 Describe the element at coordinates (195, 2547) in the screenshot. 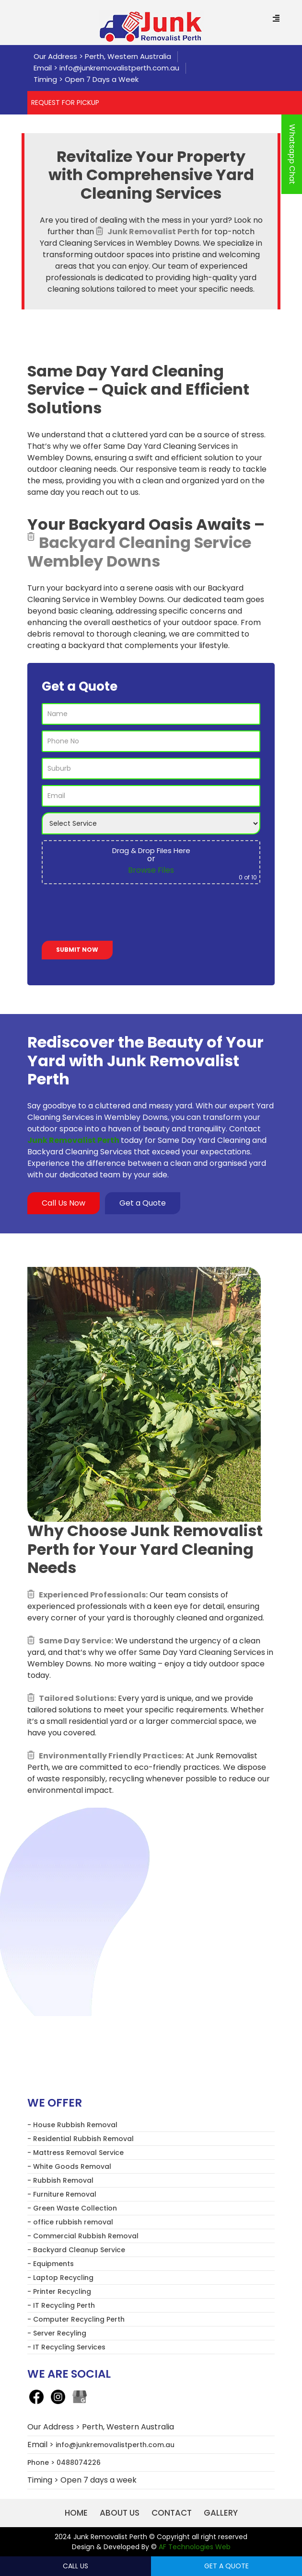

I see `AF Technologies Web` at that location.